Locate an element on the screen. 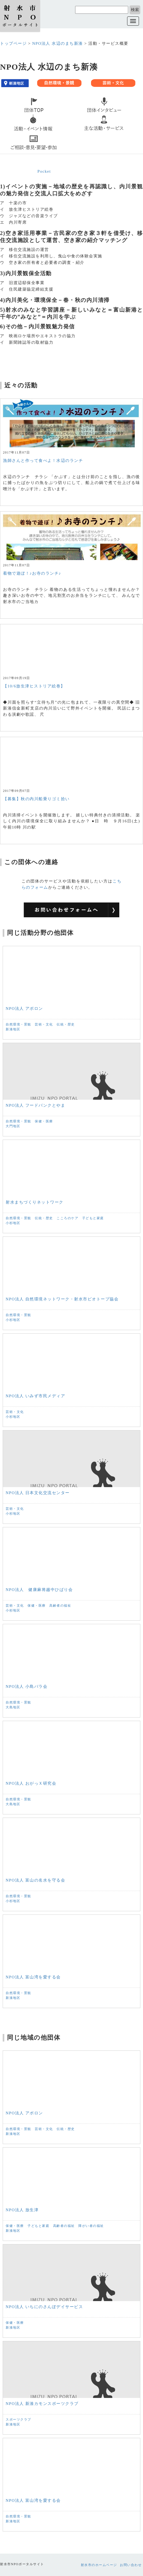  NPO法人 いちにのさんぽデイサービス is located at coordinates (44, 2307).